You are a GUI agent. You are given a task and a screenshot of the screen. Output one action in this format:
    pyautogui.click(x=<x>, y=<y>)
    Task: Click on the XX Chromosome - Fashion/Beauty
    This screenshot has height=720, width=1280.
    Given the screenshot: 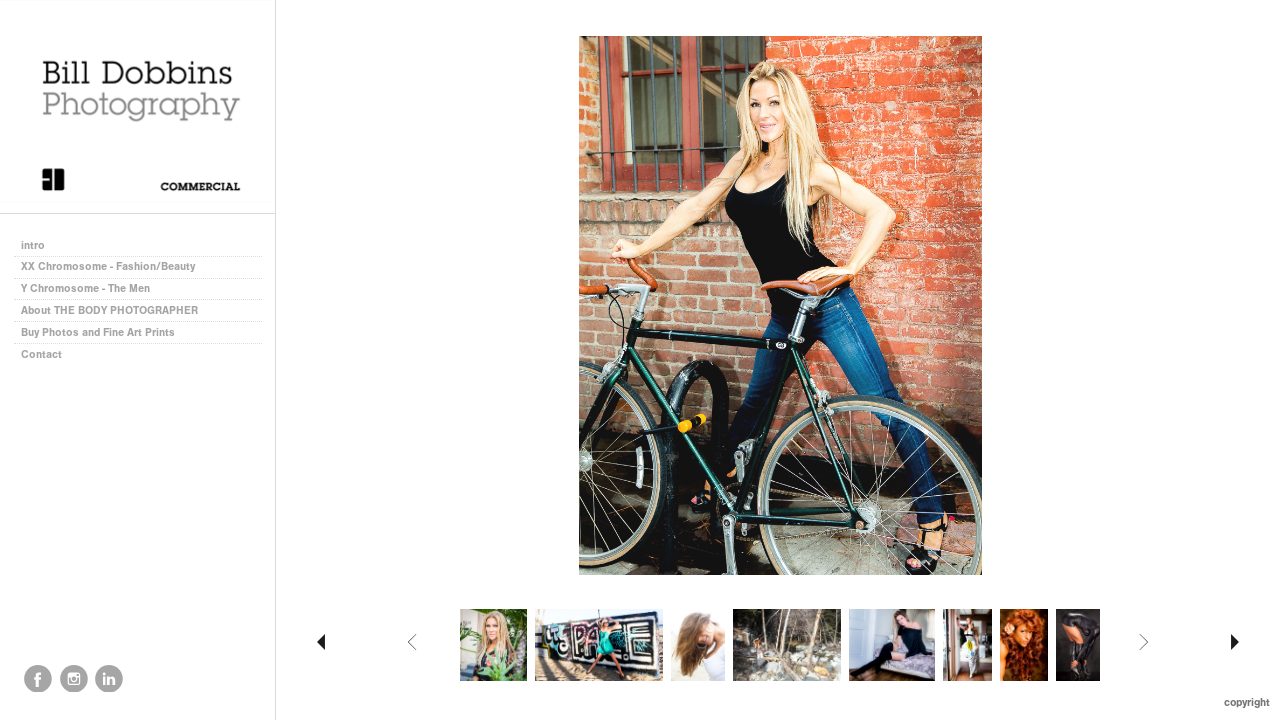 What is the action you would take?
    pyautogui.click(x=108, y=266)
    